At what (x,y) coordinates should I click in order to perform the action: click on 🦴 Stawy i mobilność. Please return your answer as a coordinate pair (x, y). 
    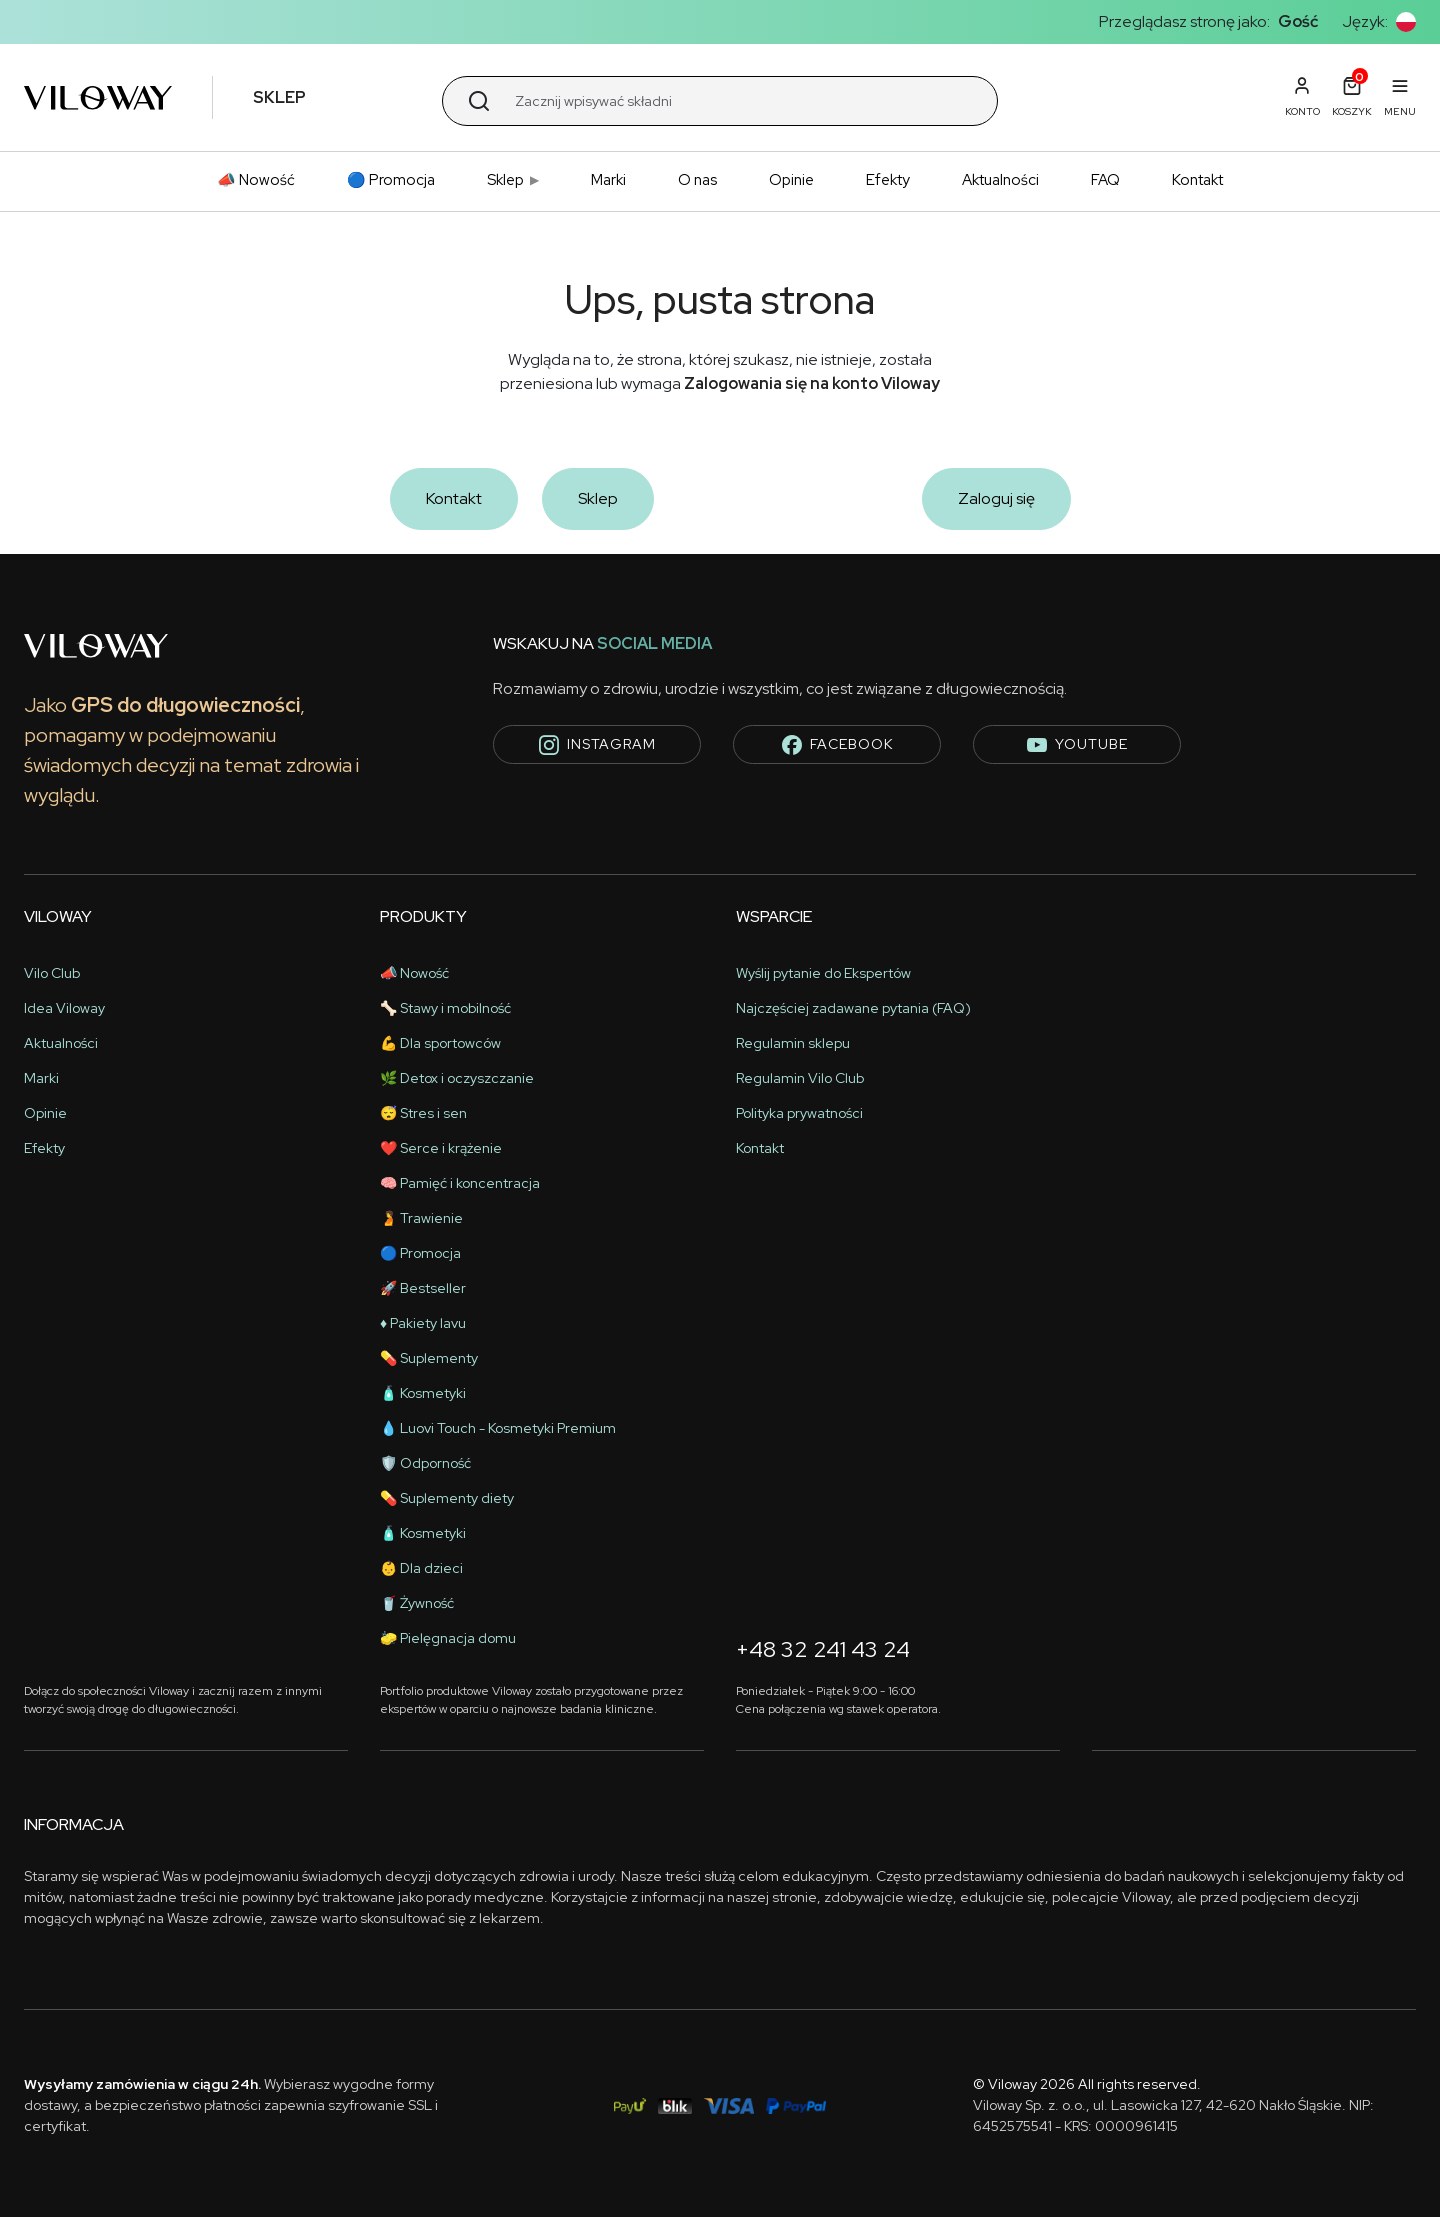
    Looking at the image, I should click on (445, 1008).